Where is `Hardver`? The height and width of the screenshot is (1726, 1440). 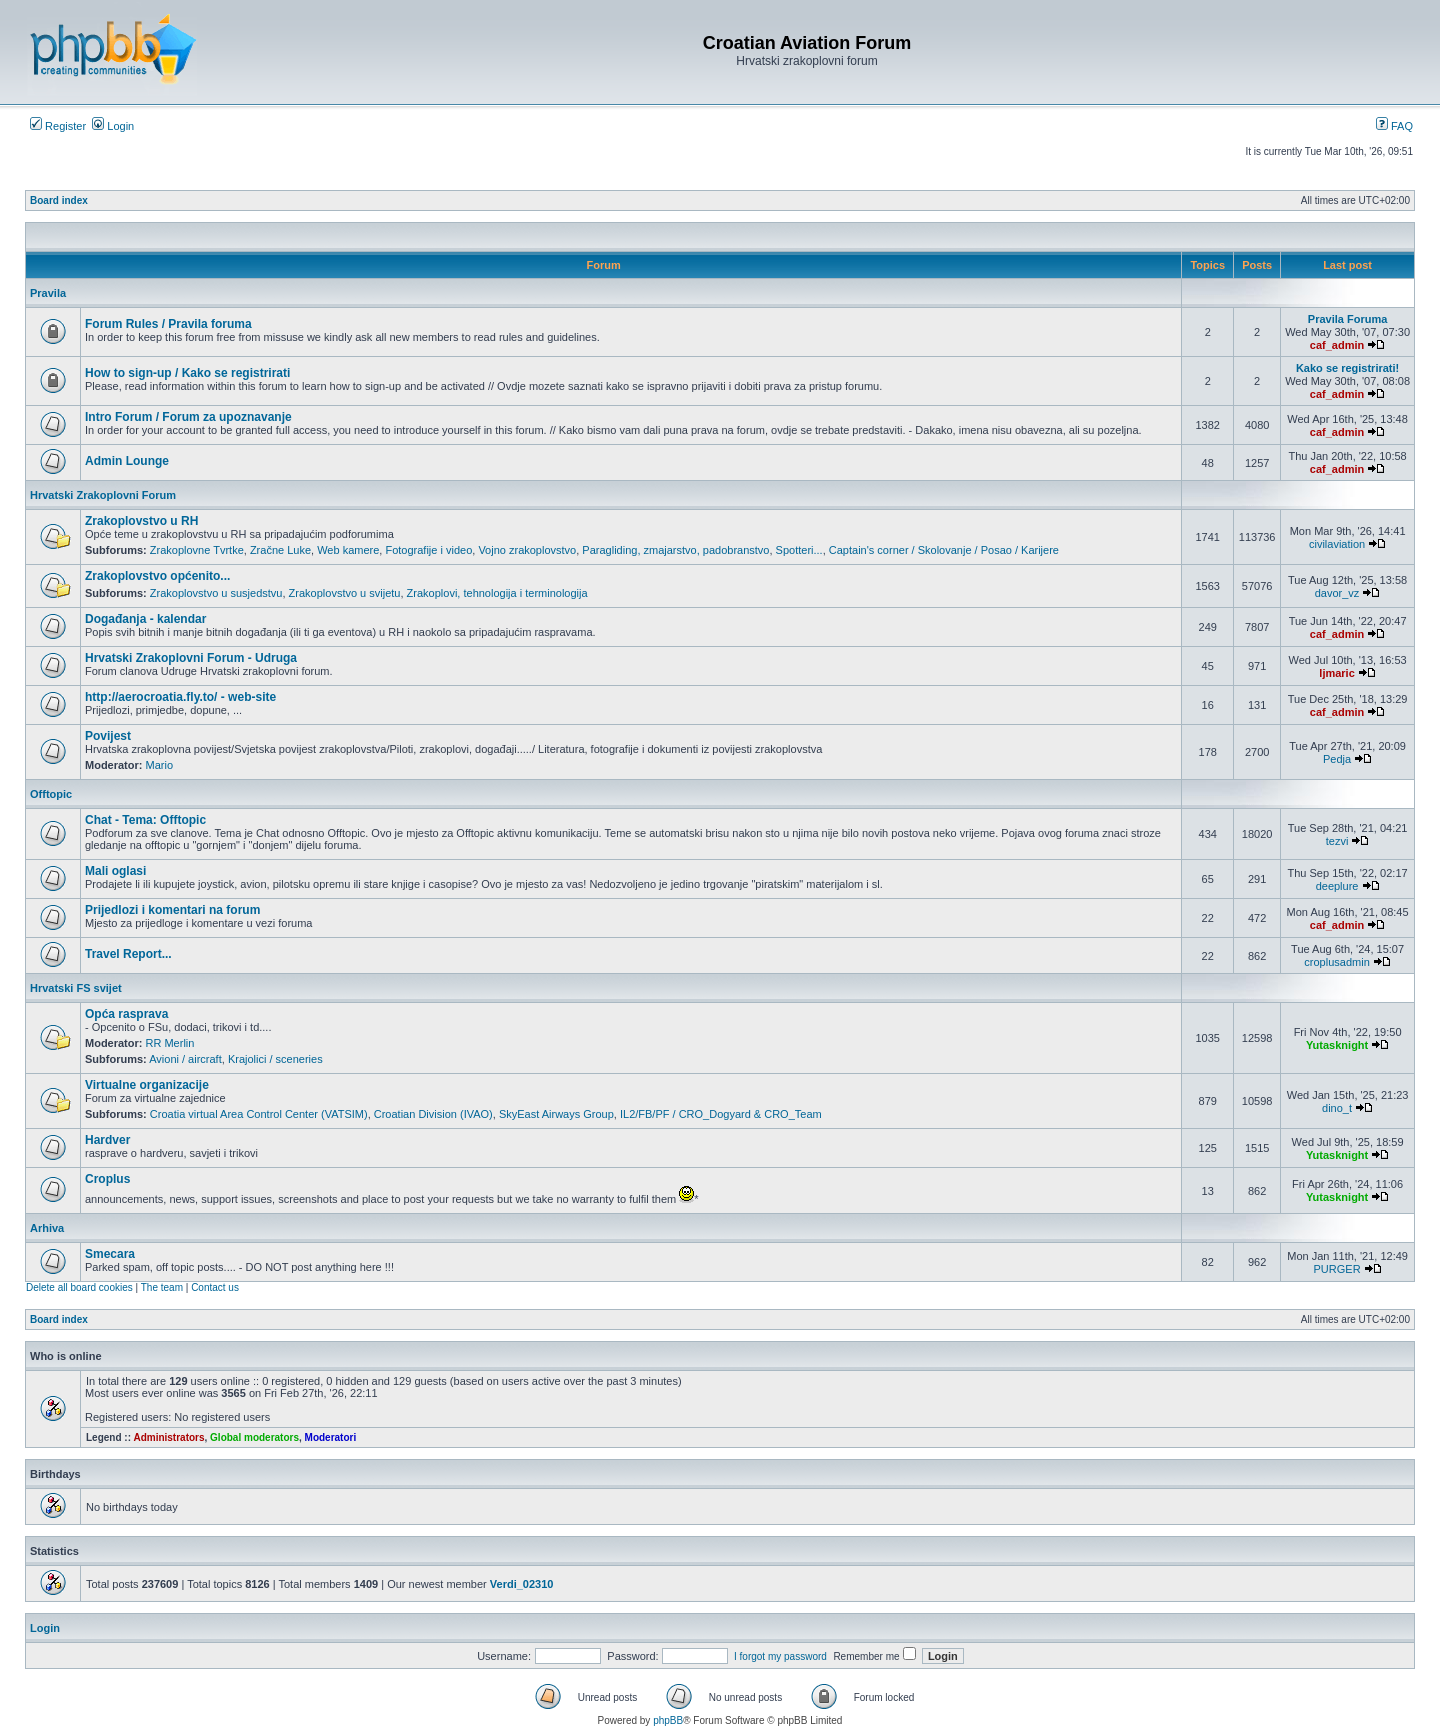 Hardver is located at coordinates (107, 1140).